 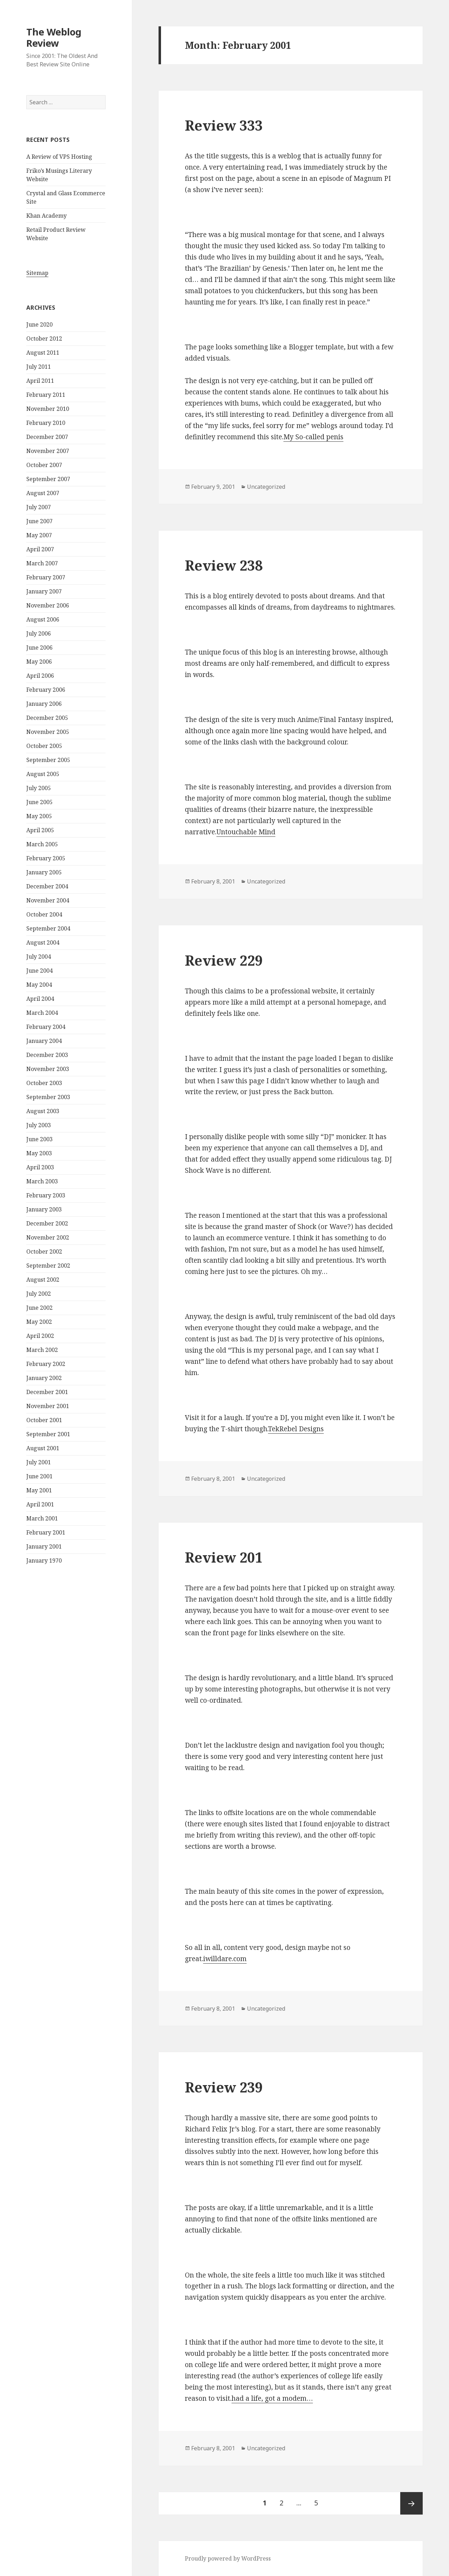 What do you see at coordinates (44, 872) in the screenshot?
I see `January 2005` at bounding box center [44, 872].